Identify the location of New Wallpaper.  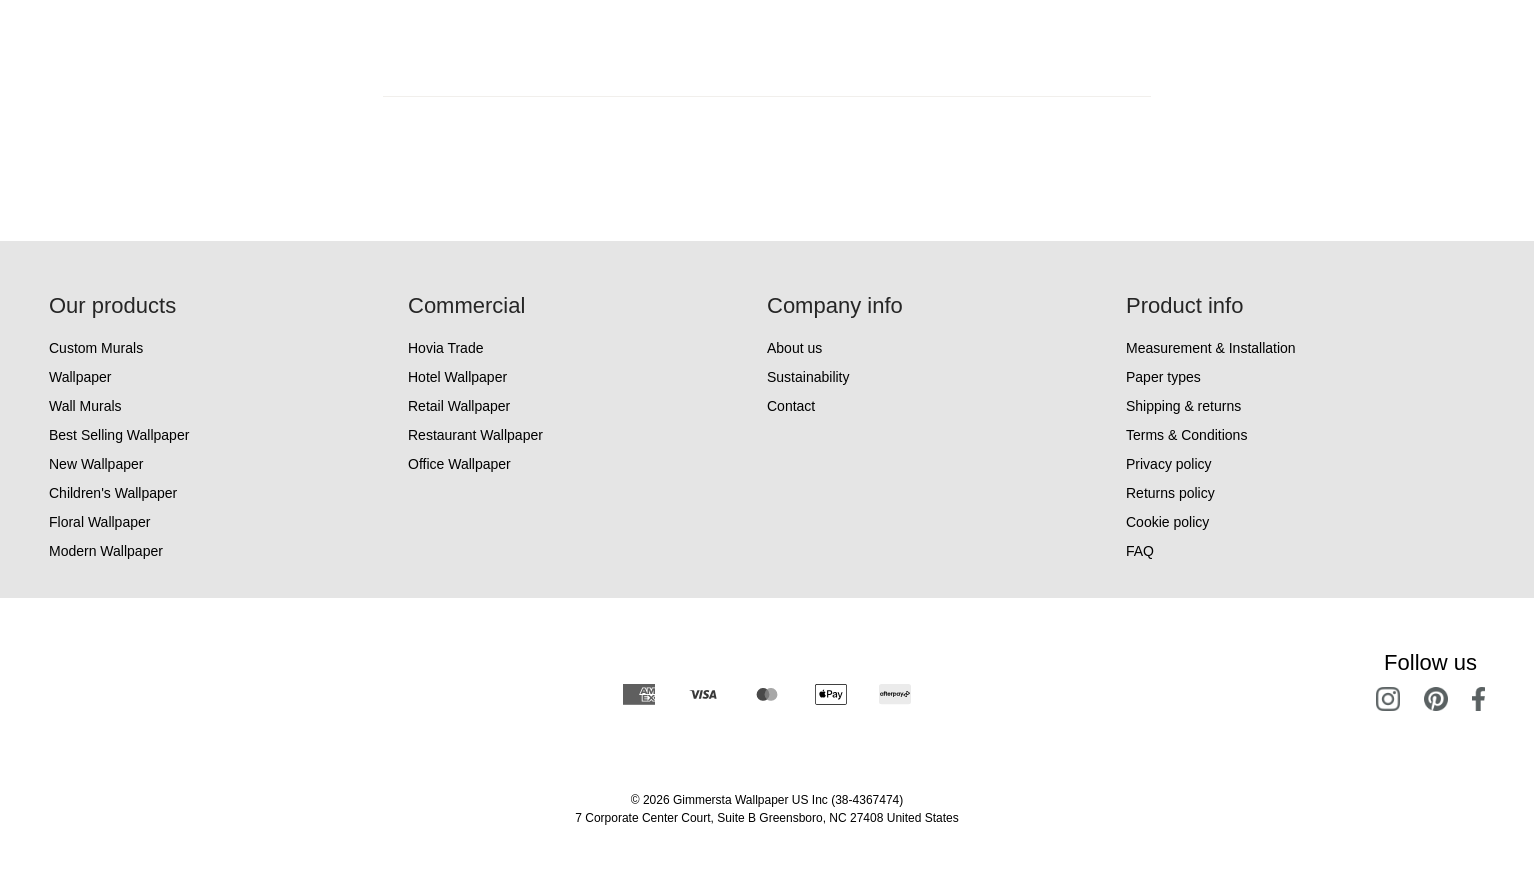
(96, 464).